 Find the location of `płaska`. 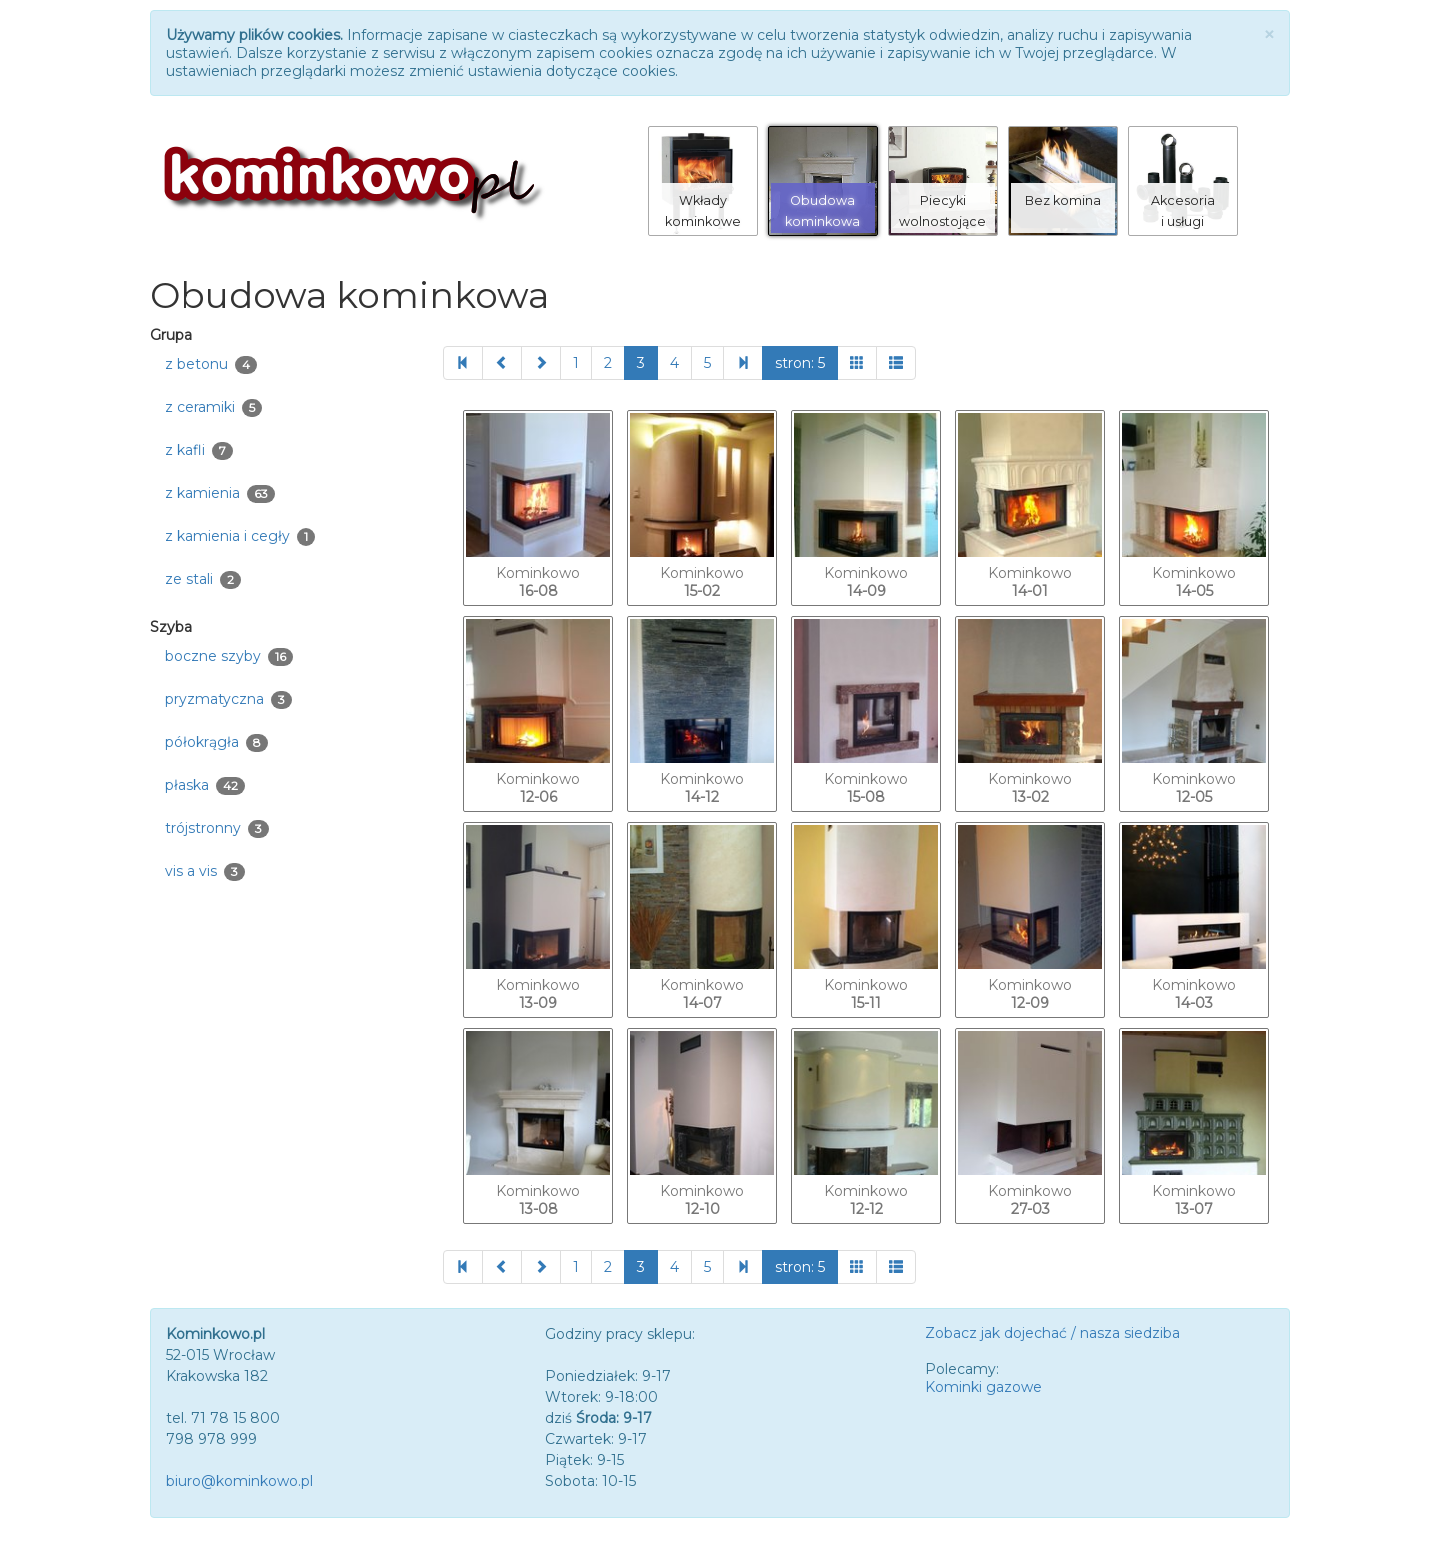

płaska is located at coordinates (205, 785).